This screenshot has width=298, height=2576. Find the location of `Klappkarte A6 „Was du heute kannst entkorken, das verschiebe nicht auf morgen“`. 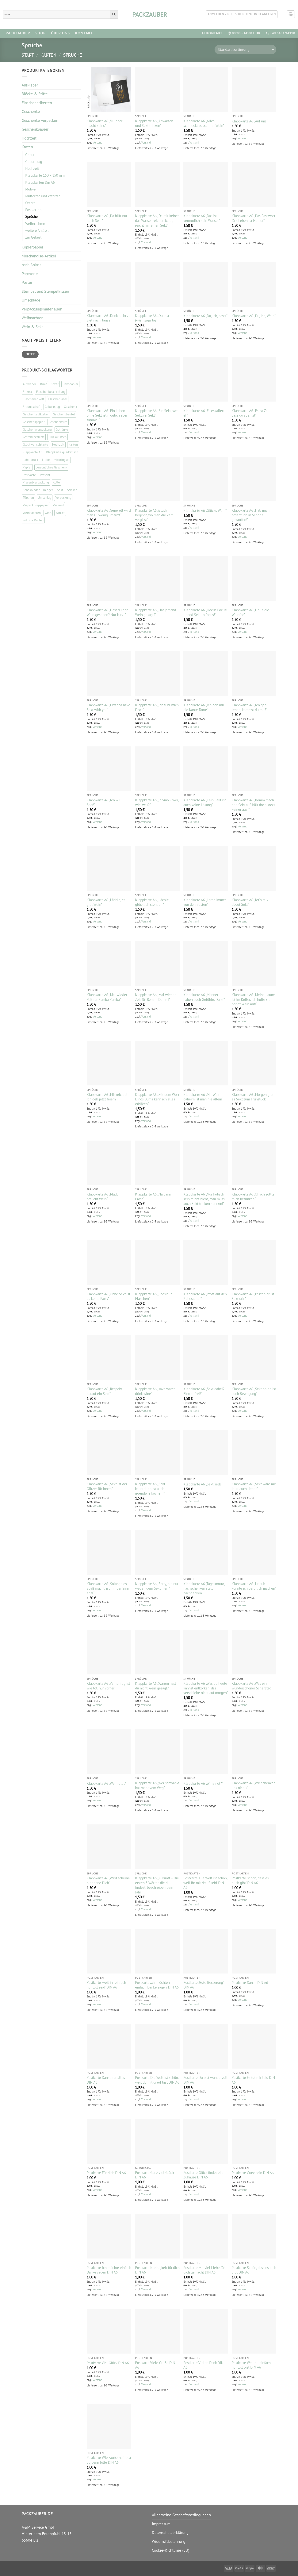

Klappkarte A6 „Was du heute kannst entkorken, das verschiebe nicht auf morgen“ is located at coordinates (205, 1688).